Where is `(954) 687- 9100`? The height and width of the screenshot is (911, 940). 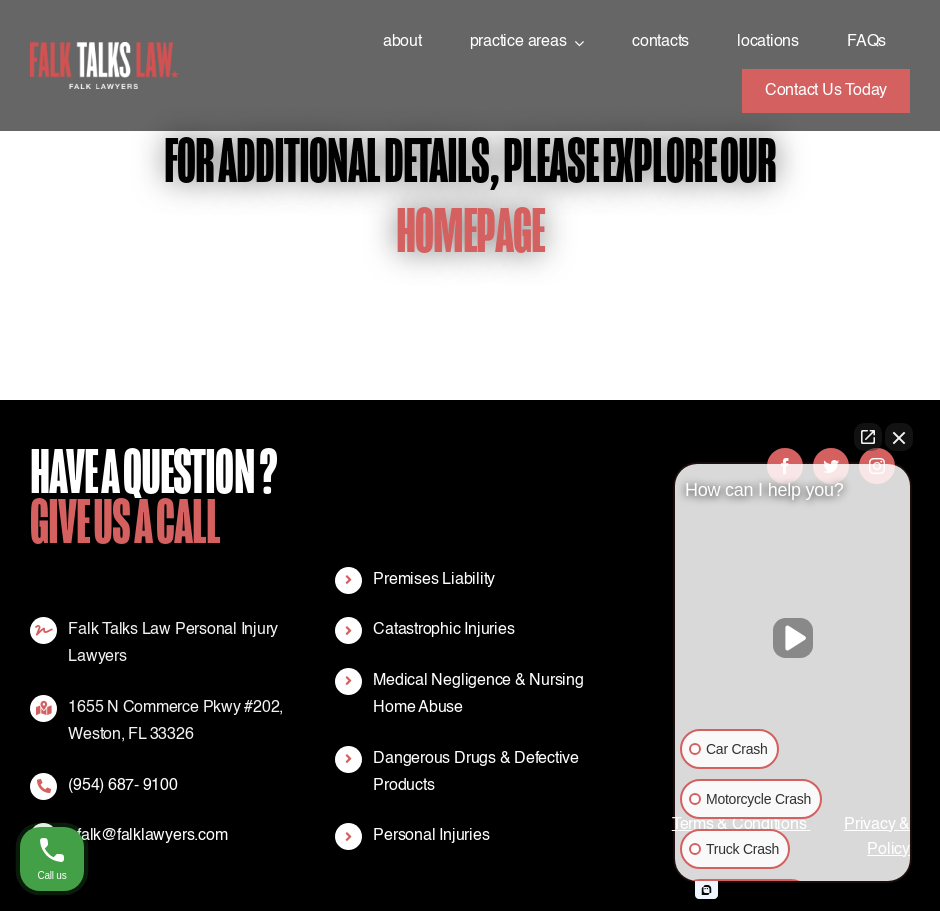
(954) 687- 9100 is located at coordinates (122, 786).